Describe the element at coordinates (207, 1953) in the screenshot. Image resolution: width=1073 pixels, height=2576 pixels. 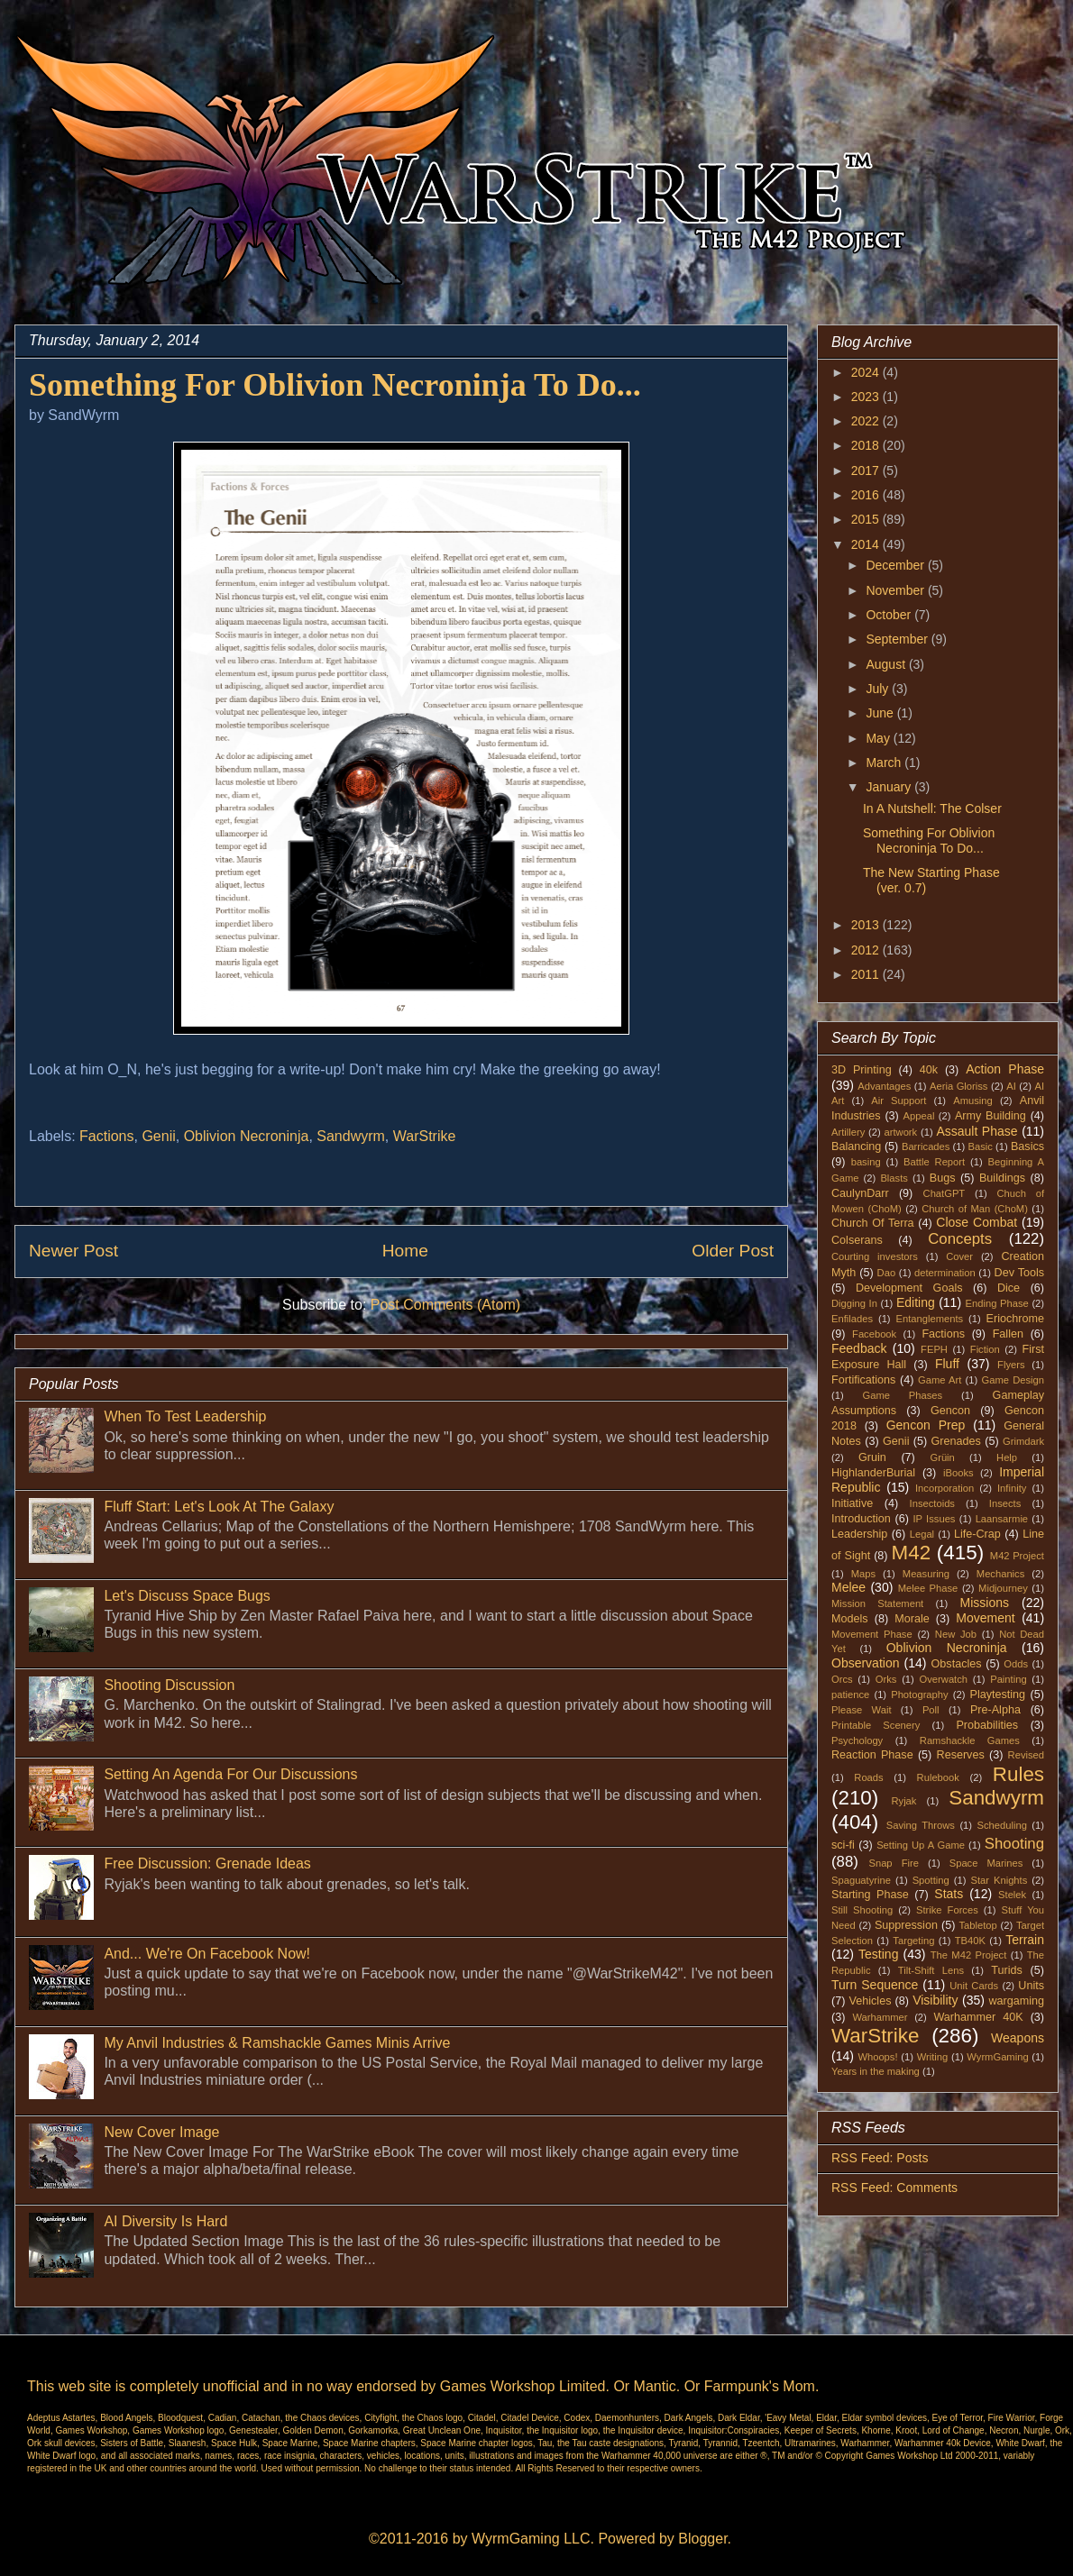
I see `And... We're On Facebook Now!` at that location.